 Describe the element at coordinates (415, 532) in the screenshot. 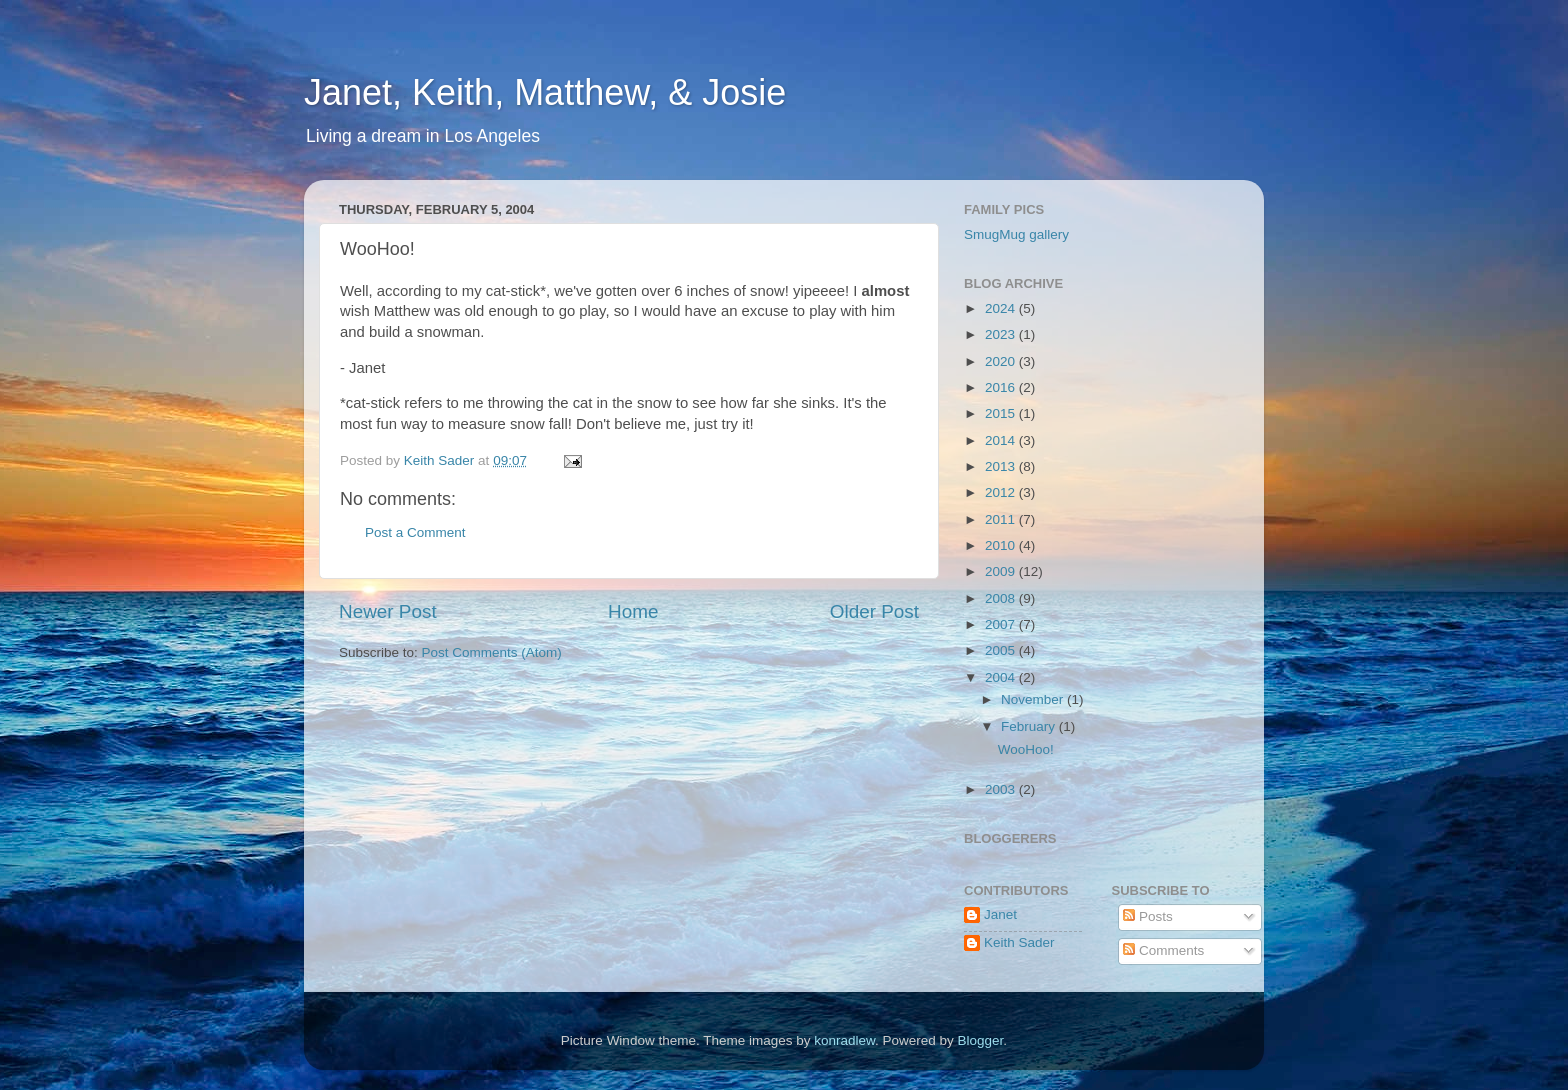

I see `Post a Comment` at that location.